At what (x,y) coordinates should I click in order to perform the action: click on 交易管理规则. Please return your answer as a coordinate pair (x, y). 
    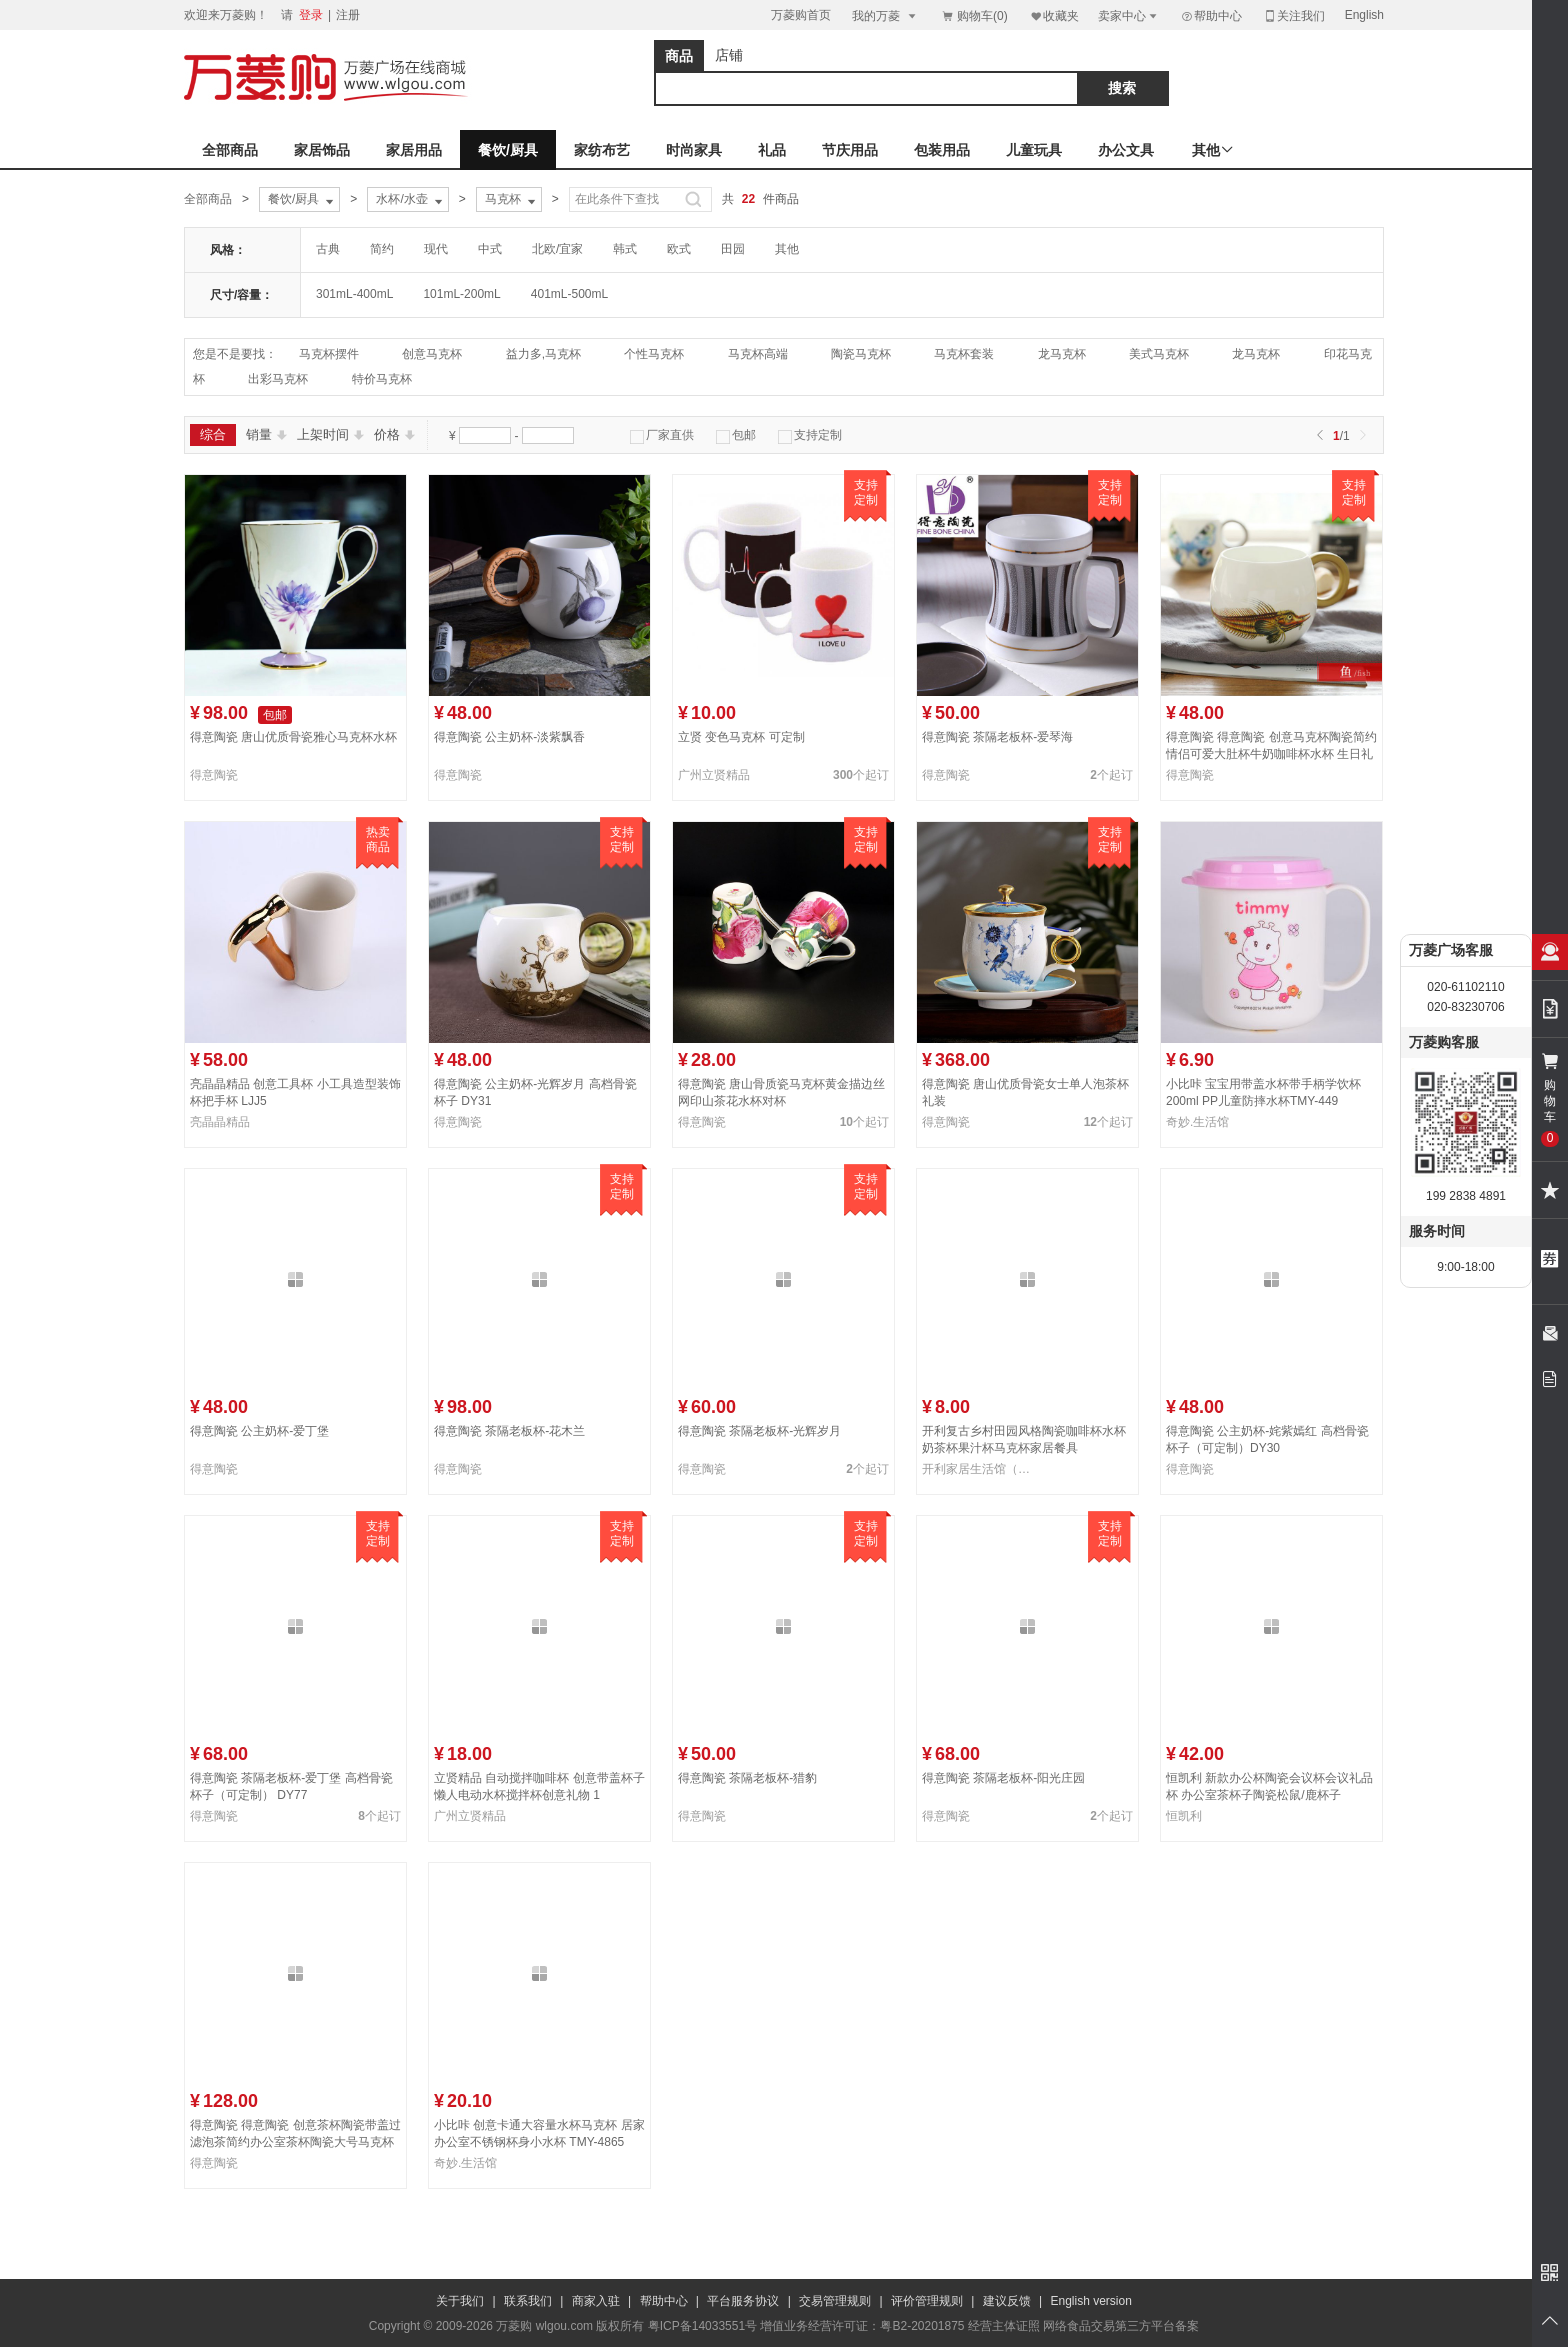
    Looking at the image, I should click on (835, 2301).